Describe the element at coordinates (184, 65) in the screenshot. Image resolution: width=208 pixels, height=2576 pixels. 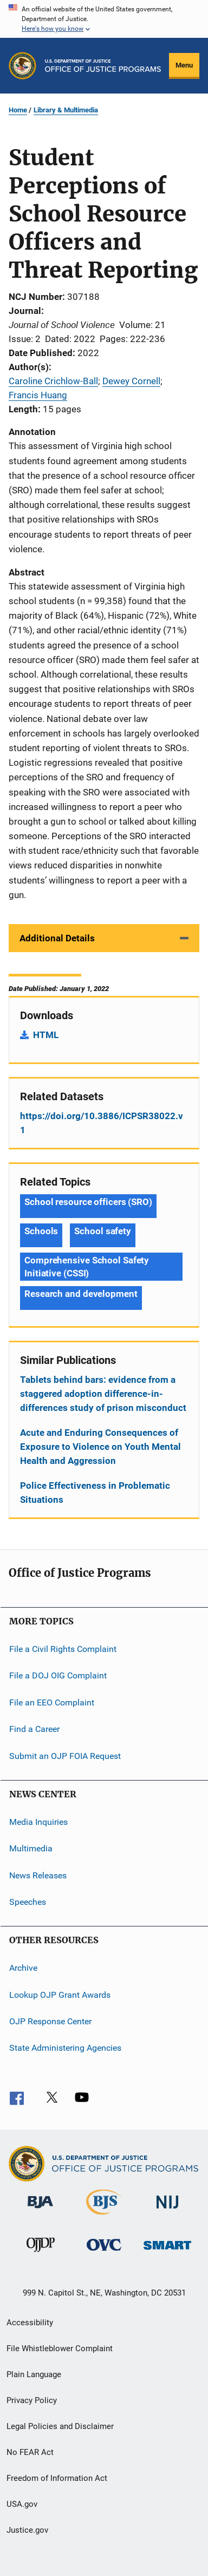
I see `Menu` at that location.